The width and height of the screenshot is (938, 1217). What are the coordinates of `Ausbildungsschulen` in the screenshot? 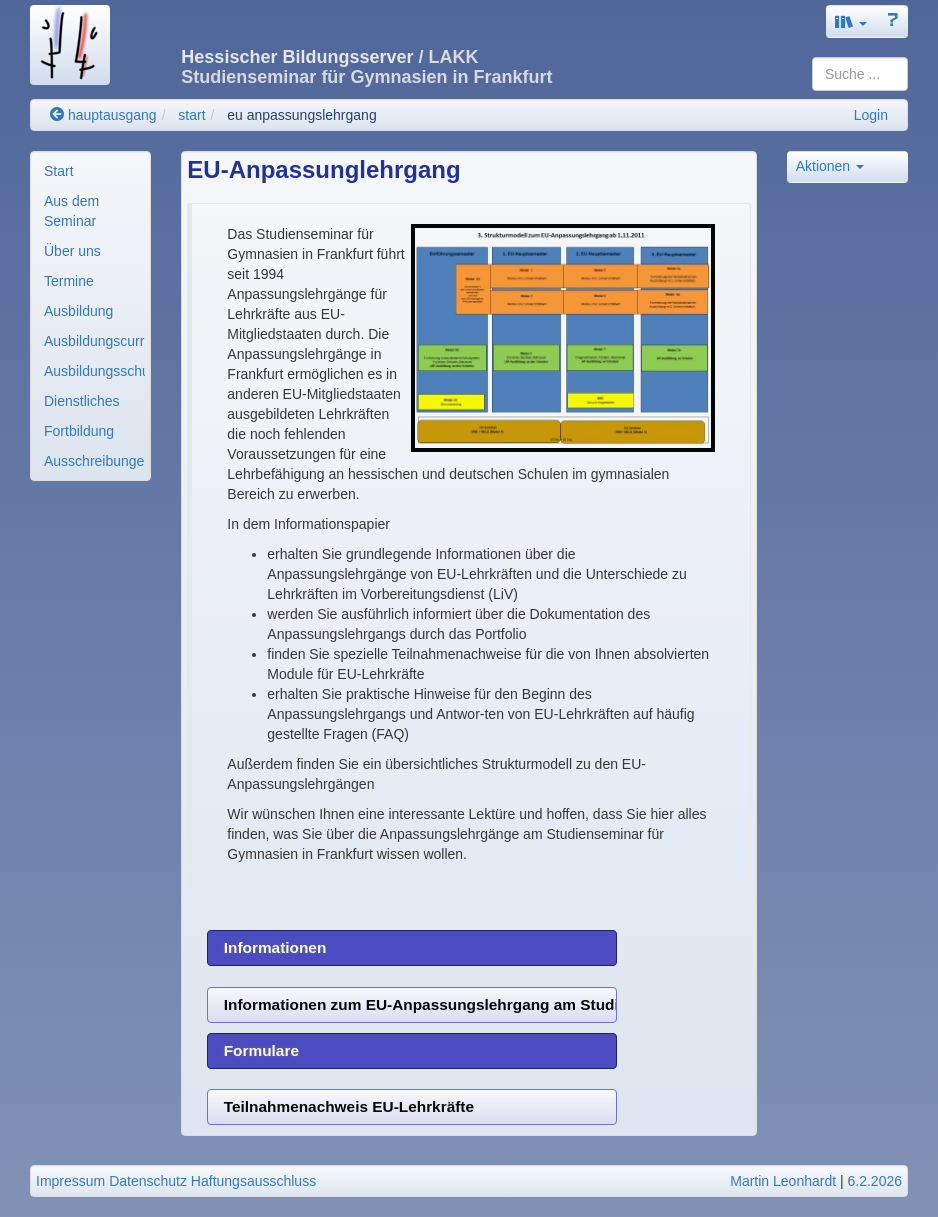 It's located at (94, 371).